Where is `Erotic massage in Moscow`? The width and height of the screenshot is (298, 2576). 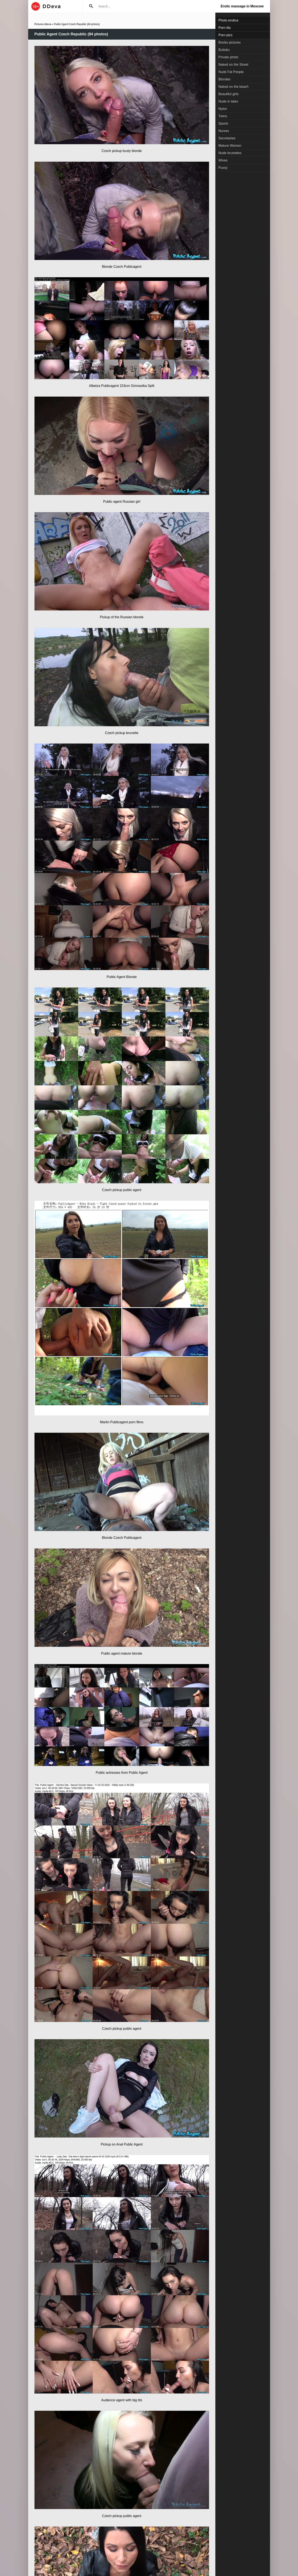
Erotic massage in Moscow is located at coordinates (242, 6).